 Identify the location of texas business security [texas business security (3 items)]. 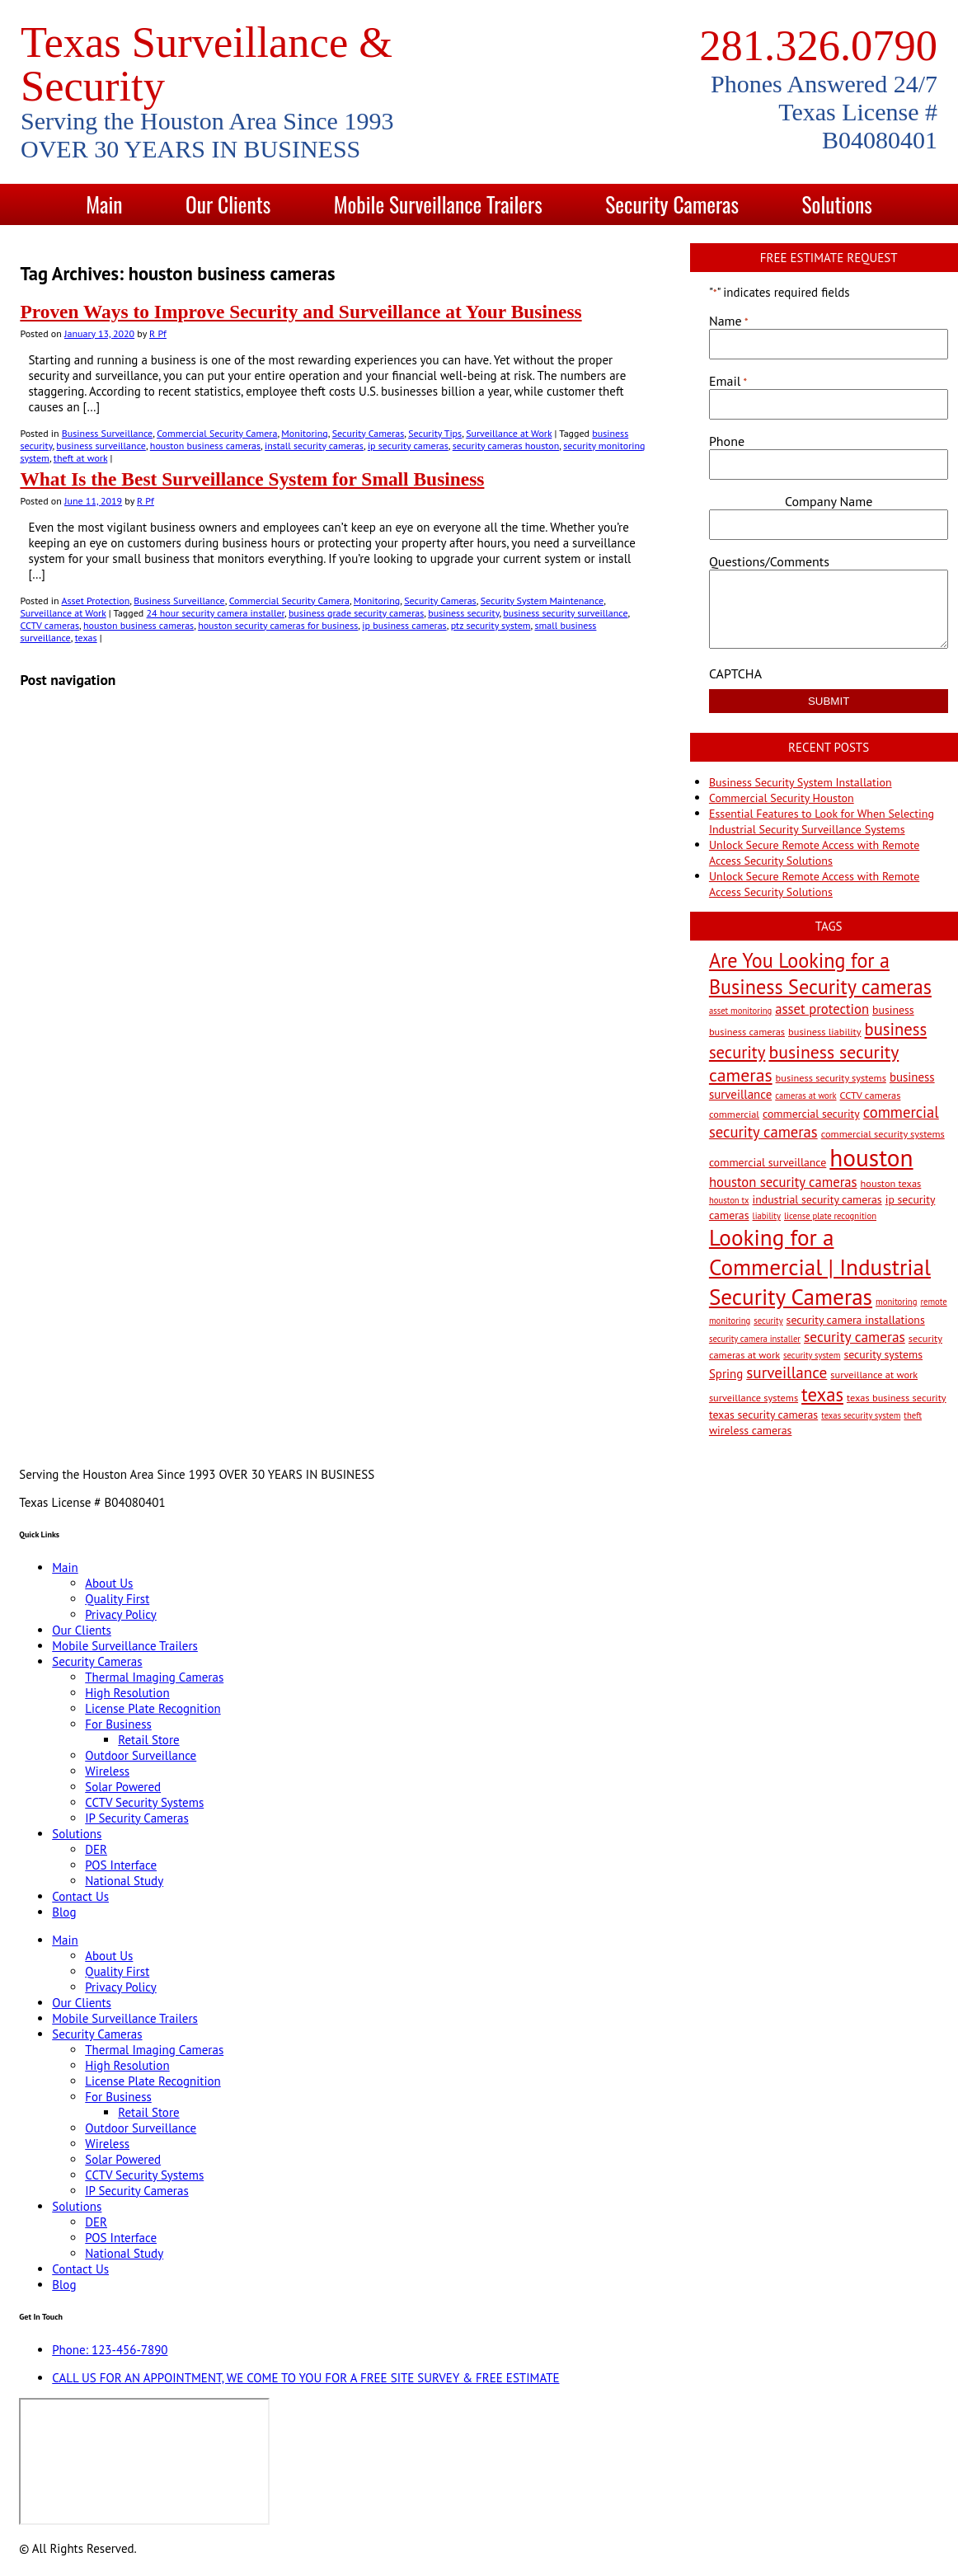
(896, 1397).